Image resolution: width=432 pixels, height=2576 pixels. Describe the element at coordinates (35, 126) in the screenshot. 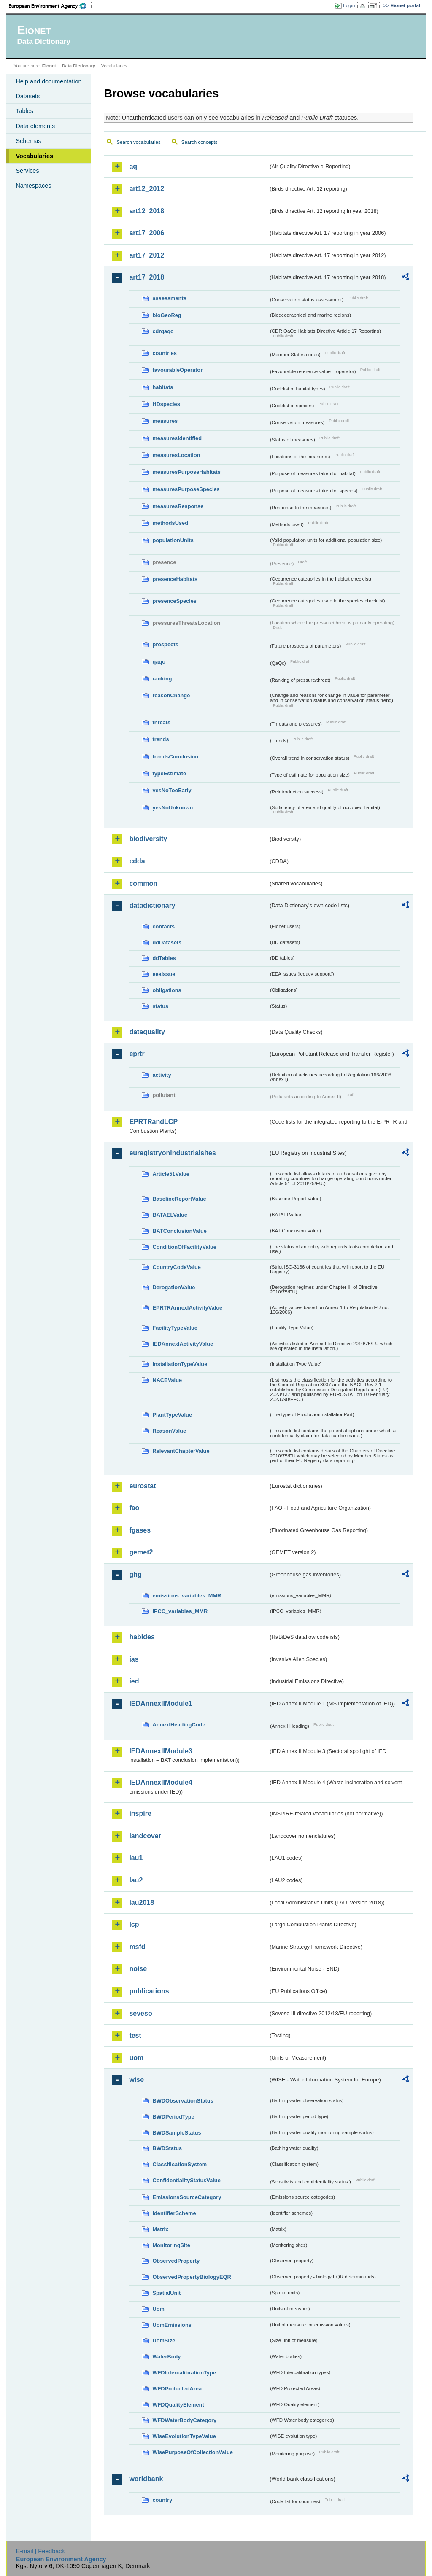

I see `Data elements` at that location.